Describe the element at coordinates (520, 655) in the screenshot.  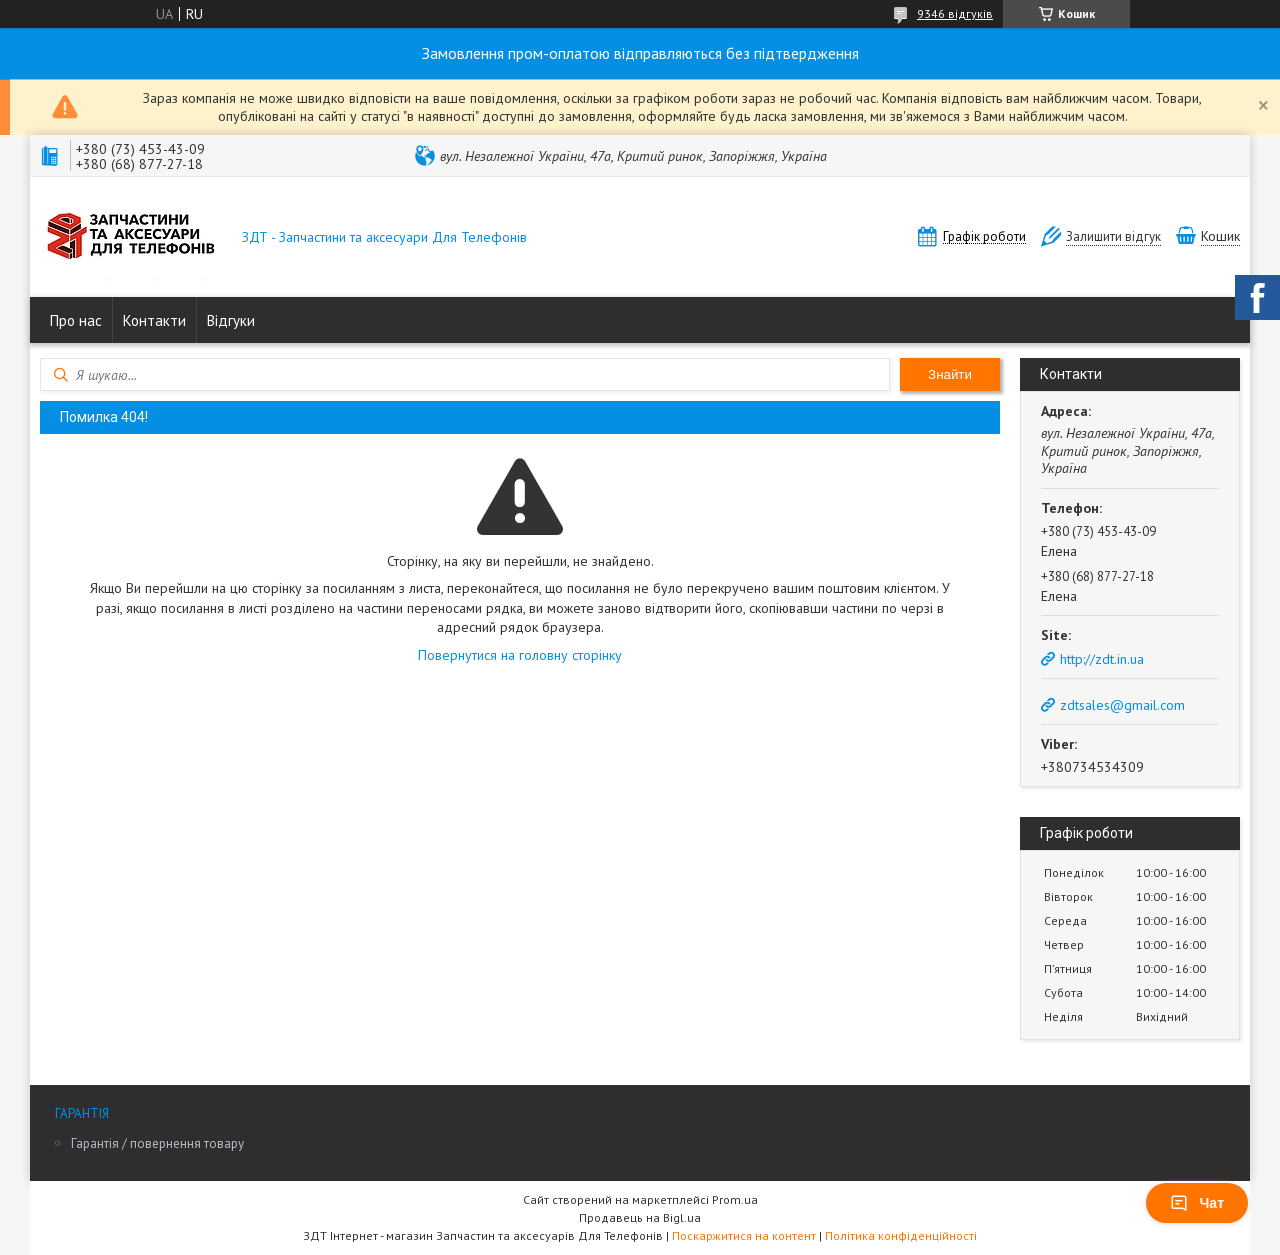
I see `Повернутися на головну сторінку` at that location.